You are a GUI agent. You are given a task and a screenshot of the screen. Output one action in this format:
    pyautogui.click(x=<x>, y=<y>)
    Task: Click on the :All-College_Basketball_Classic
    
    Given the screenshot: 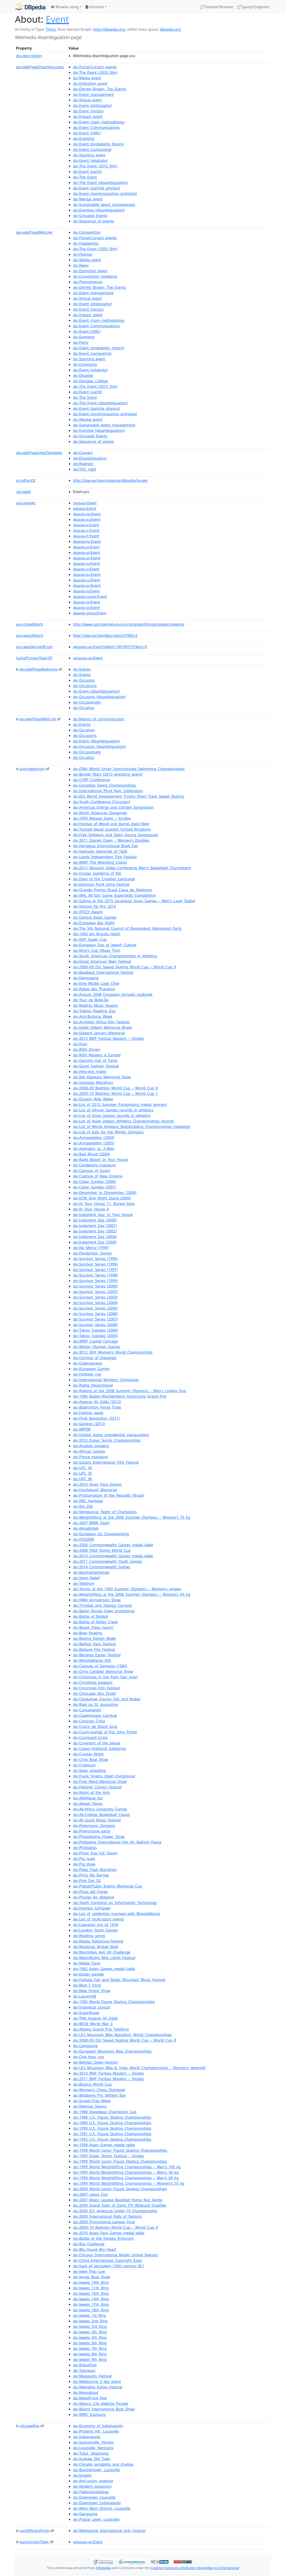 What is the action you would take?
    pyautogui.click(x=101, y=1814)
    